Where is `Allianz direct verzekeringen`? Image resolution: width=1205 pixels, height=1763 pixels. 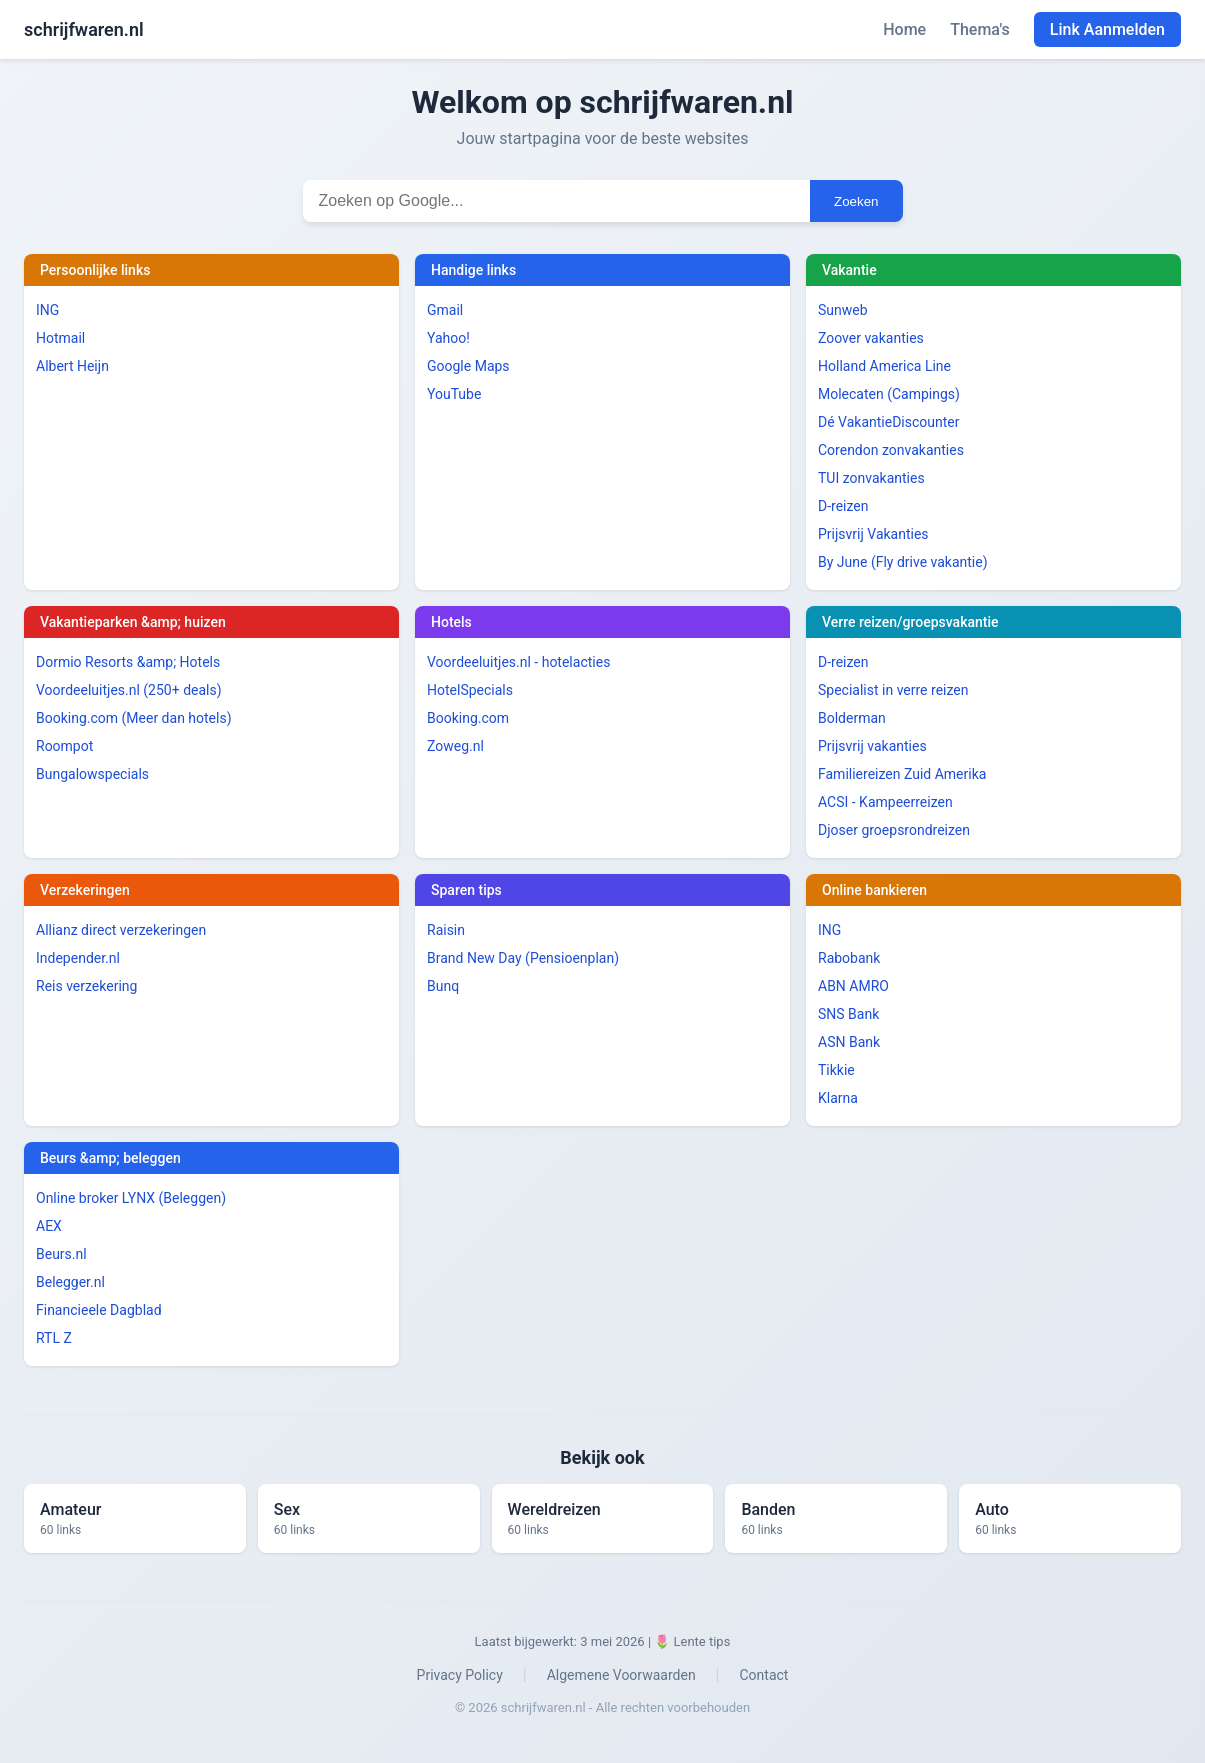 Allianz direct verzekeringen is located at coordinates (121, 930).